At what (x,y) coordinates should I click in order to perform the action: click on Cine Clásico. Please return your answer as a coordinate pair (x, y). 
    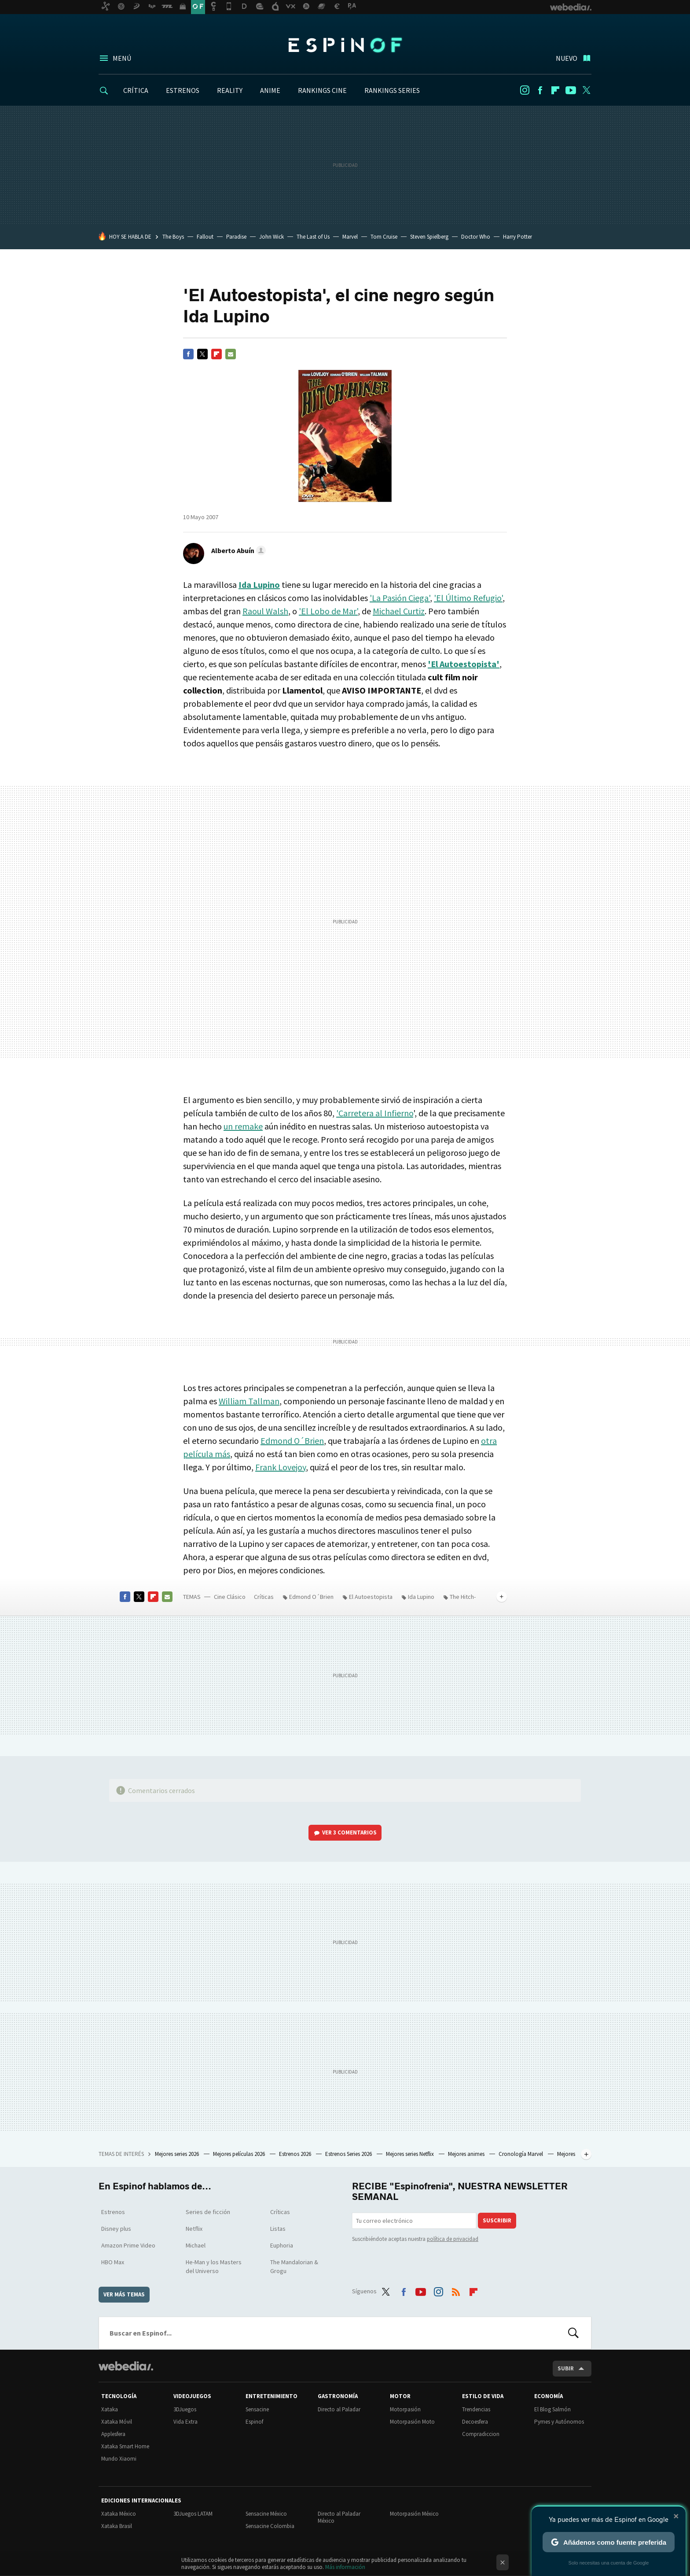
    Looking at the image, I should click on (230, 1597).